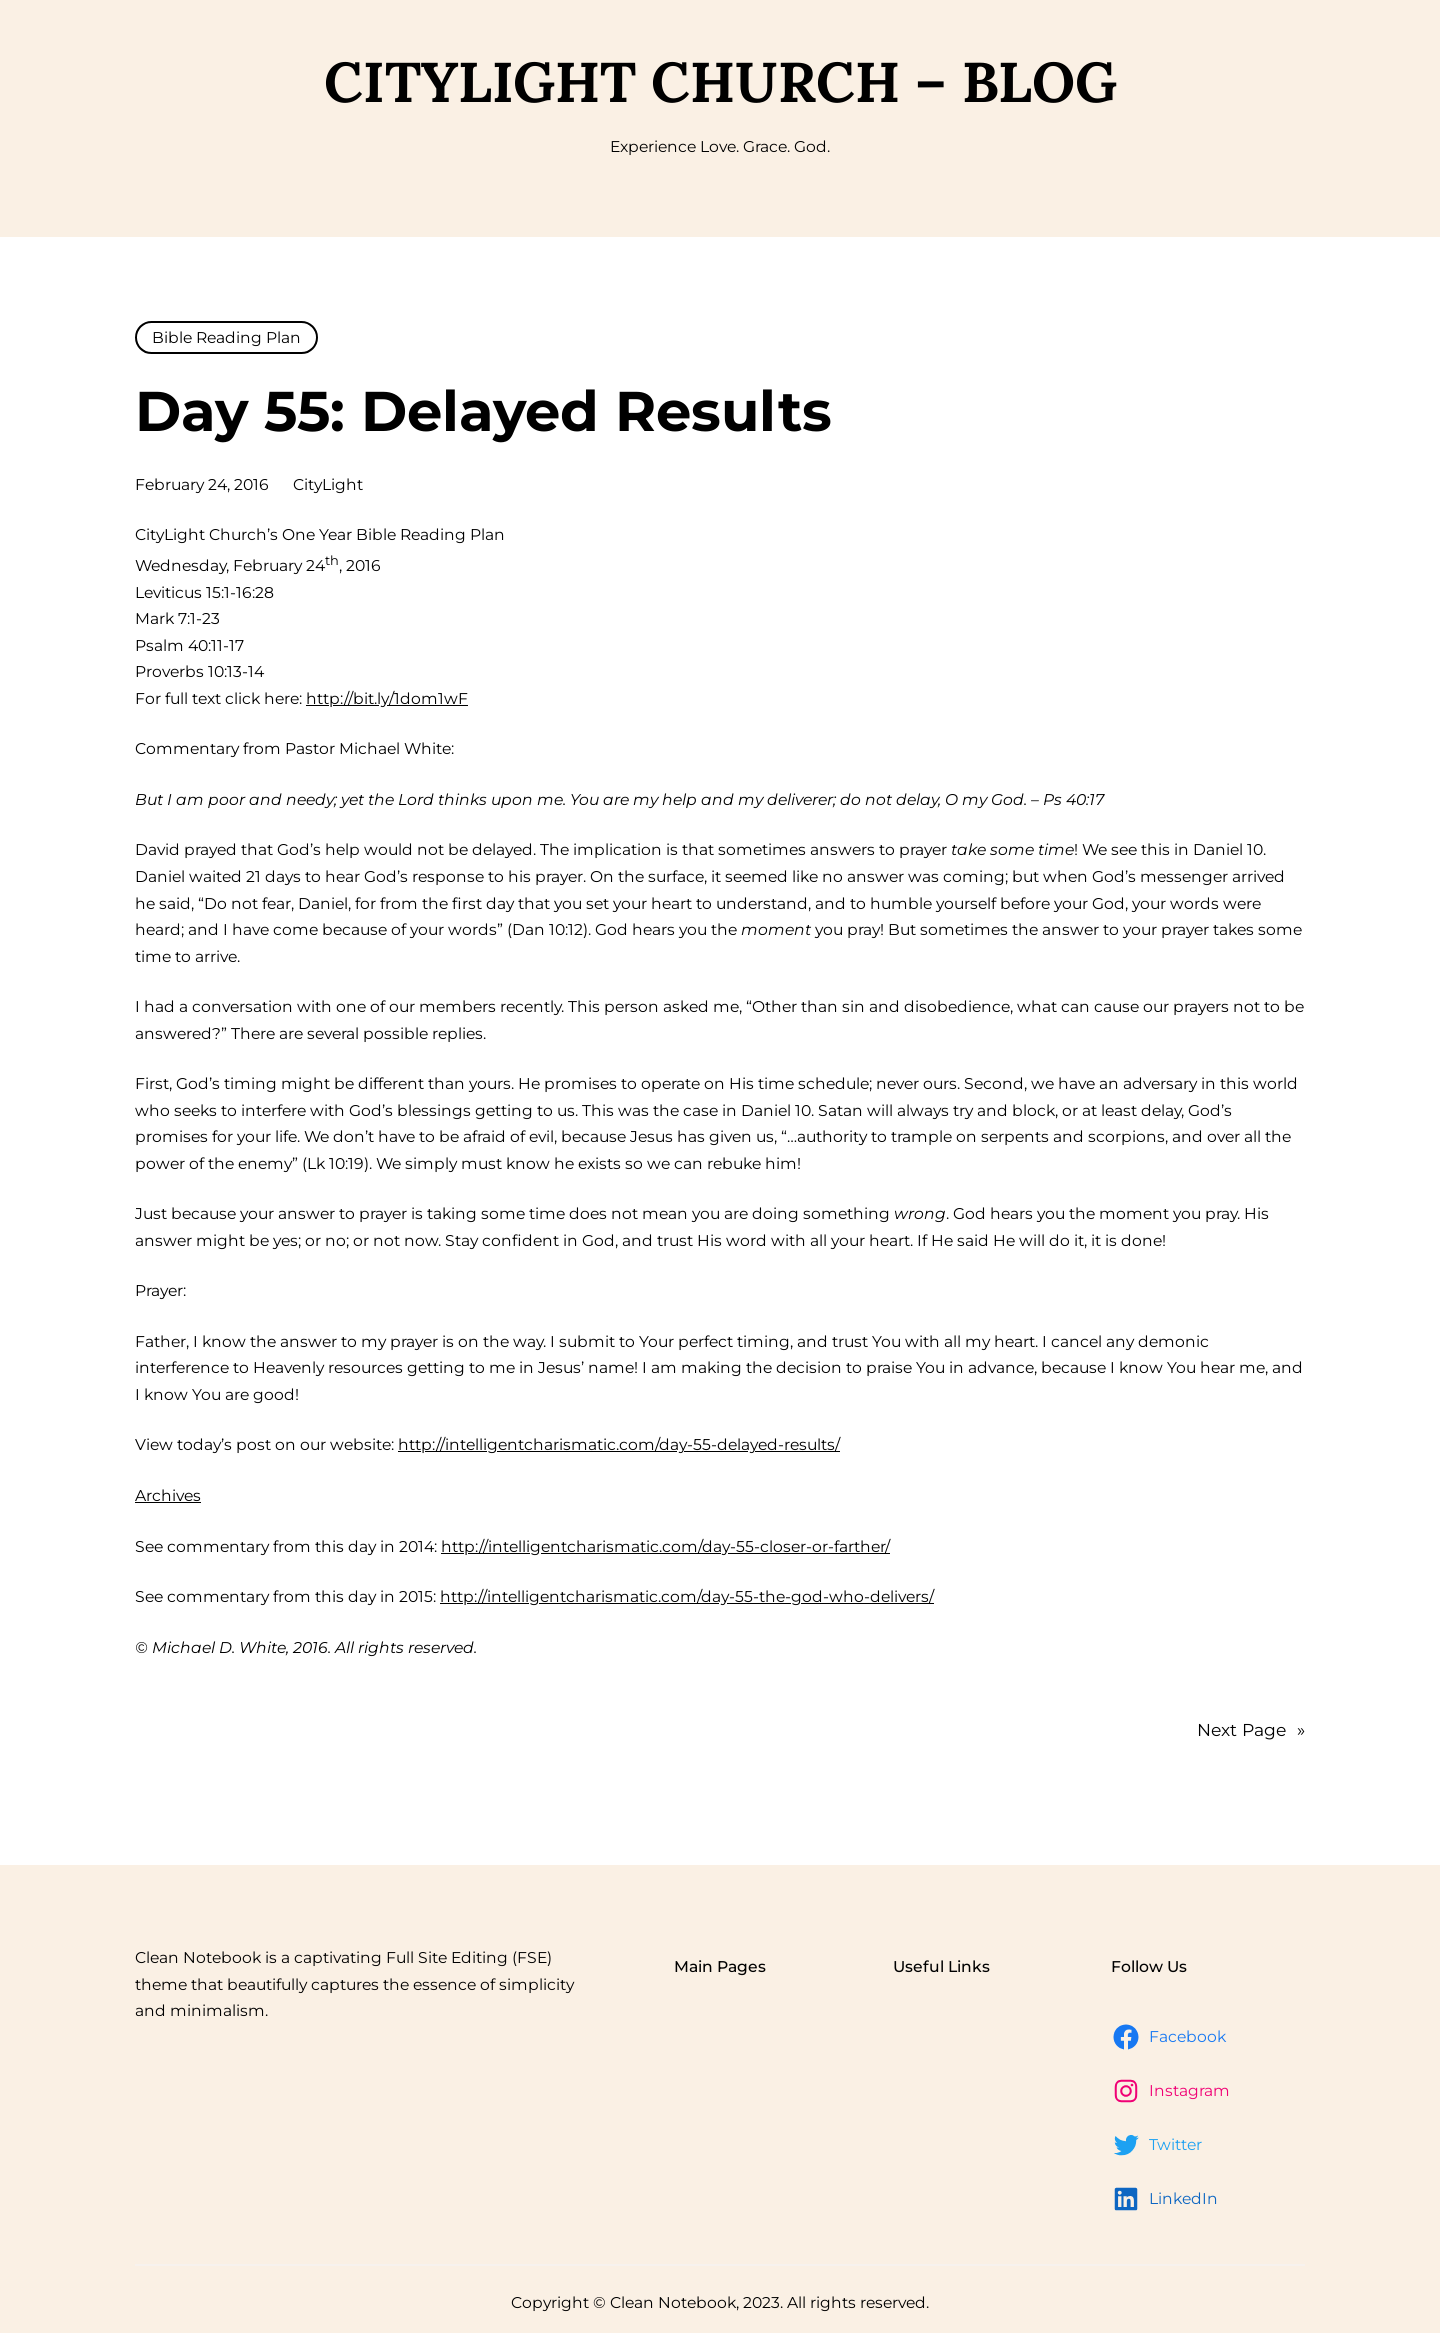 The height and width of the screenshot is (2333, 1440). Describe the element at coordinates (226, 337) in the screenshot. I see `Bible Reading Plan` at that location.